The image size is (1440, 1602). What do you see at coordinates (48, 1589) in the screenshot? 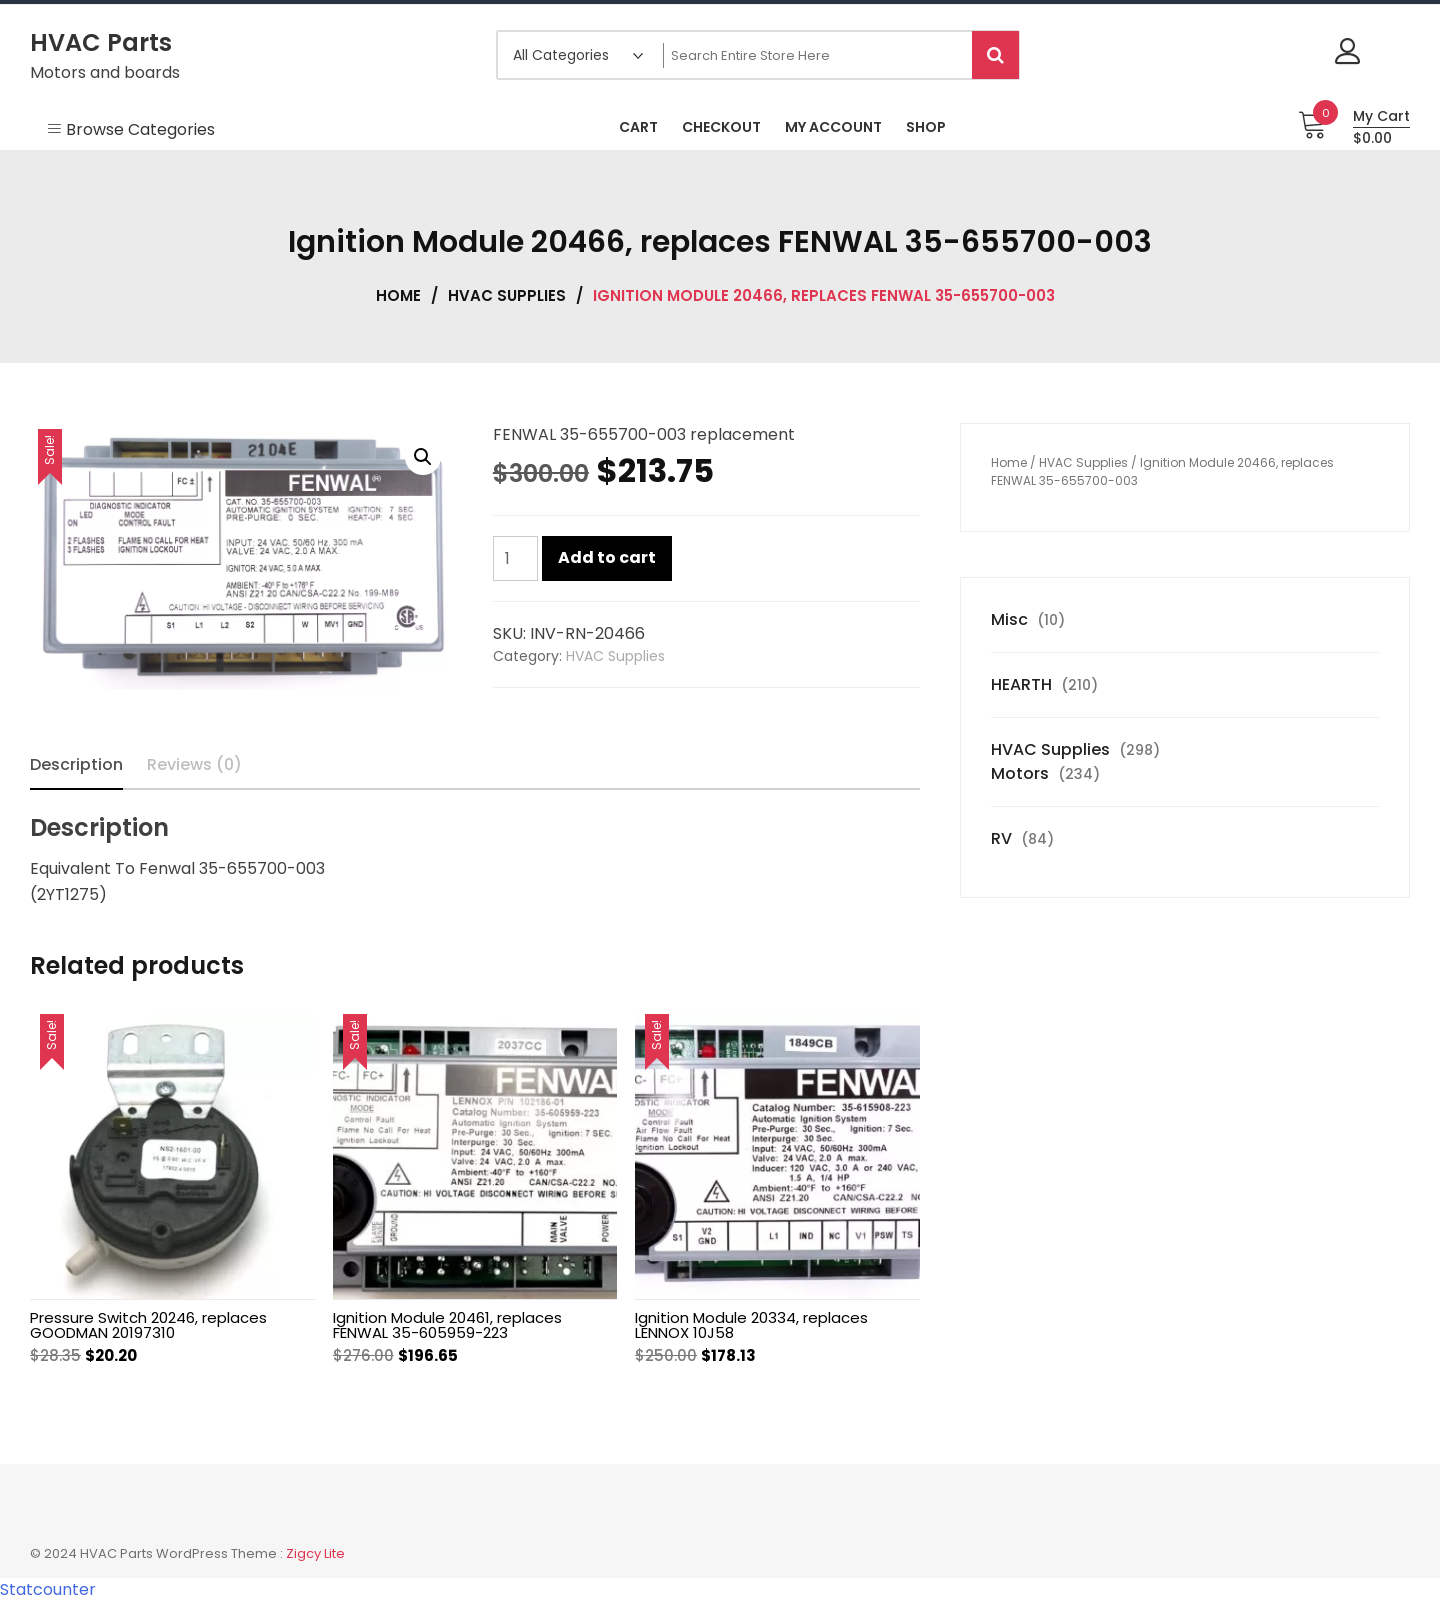
I see `Statcounter` at bounding box center [48, 1589].